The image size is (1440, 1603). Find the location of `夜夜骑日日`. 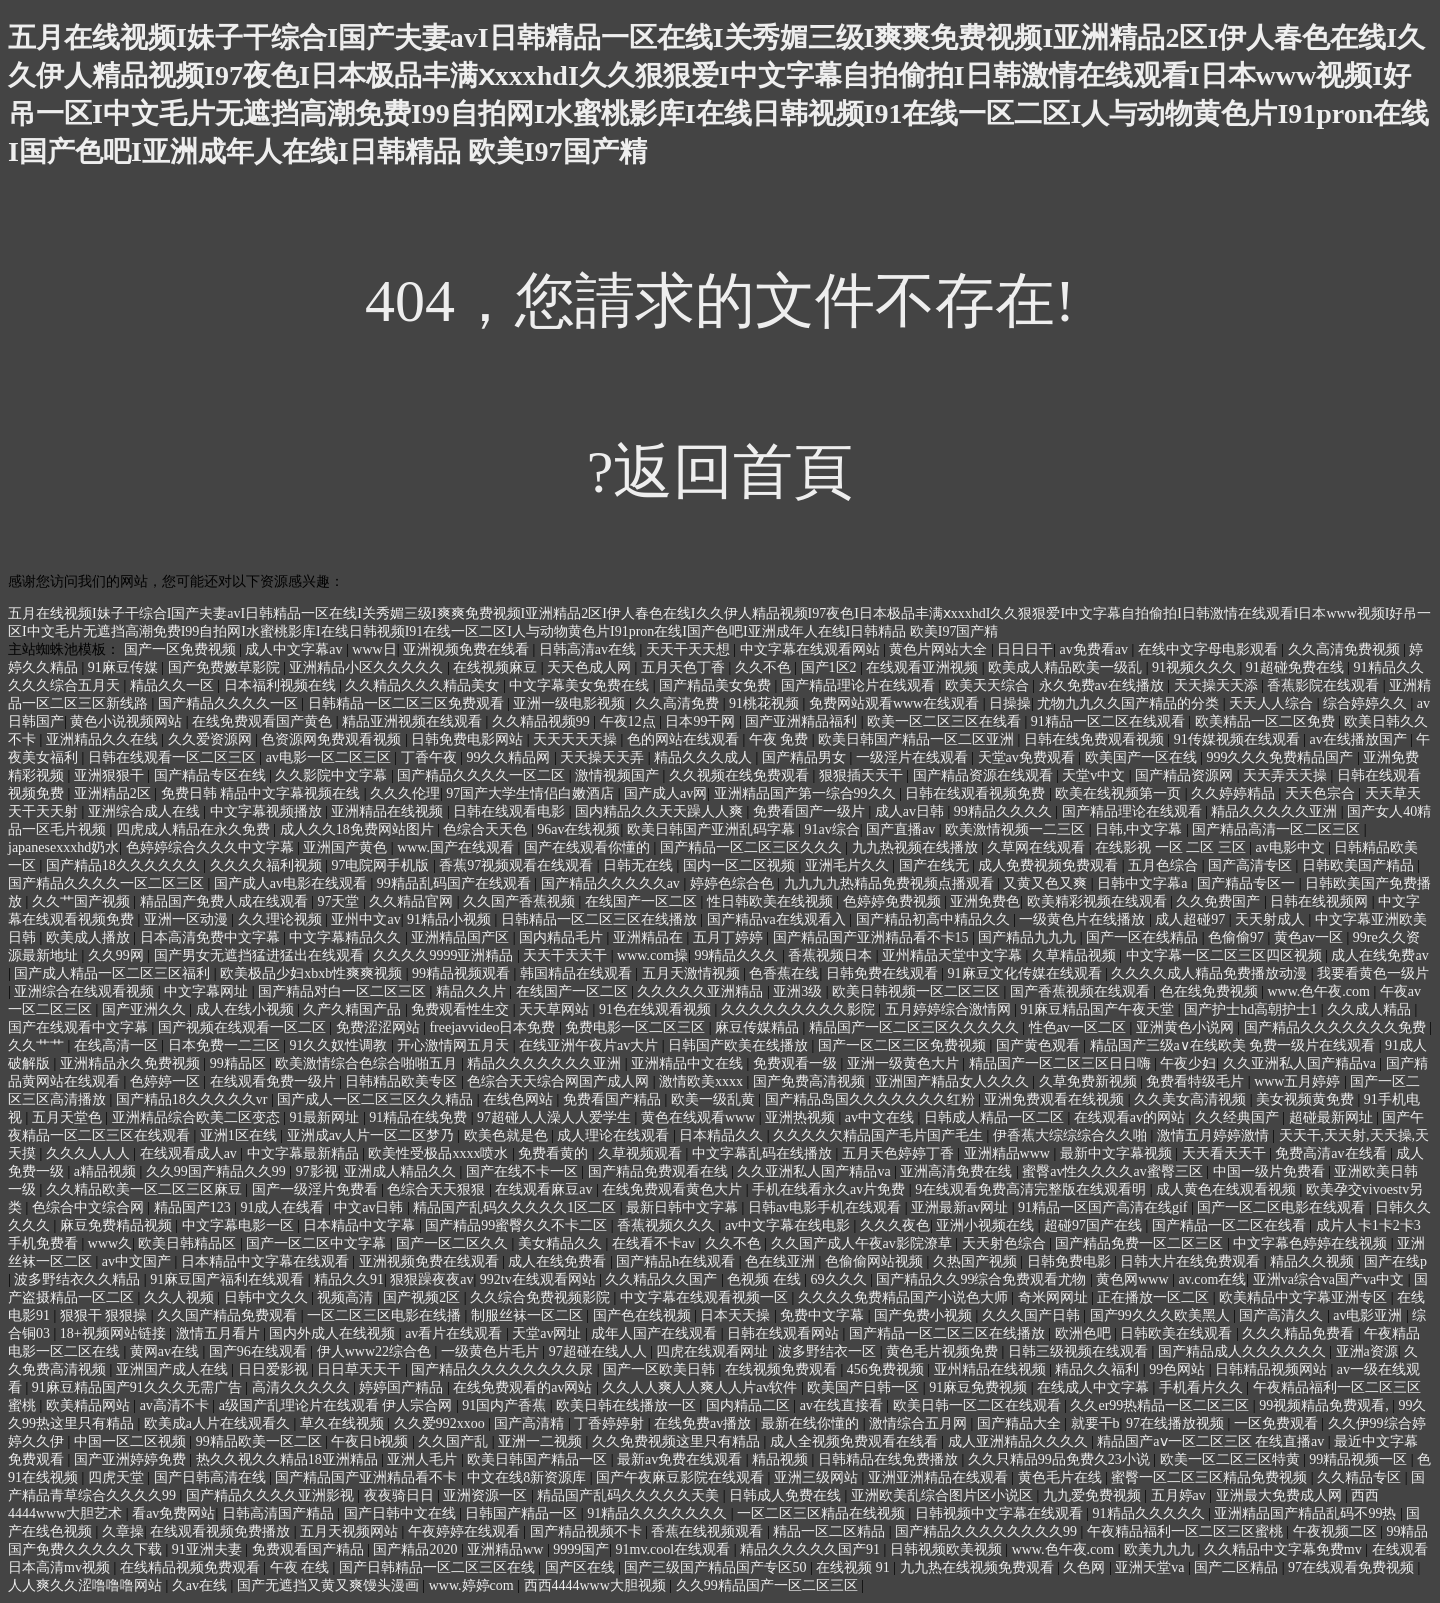

夜夜骑日日 is located at coordinates (401, 1495).